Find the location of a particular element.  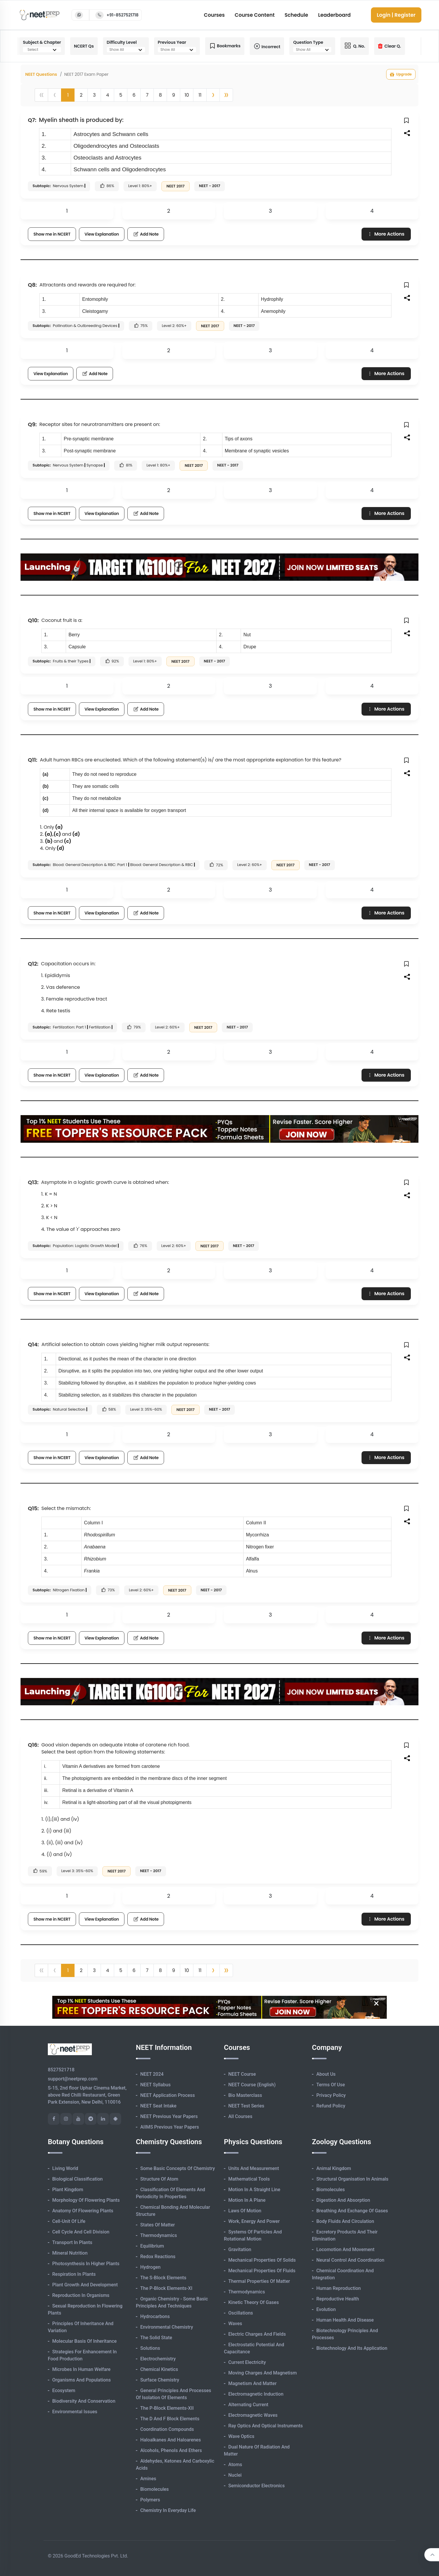

Morphology of Flowering Plants is located at coordinates (86, 2200).